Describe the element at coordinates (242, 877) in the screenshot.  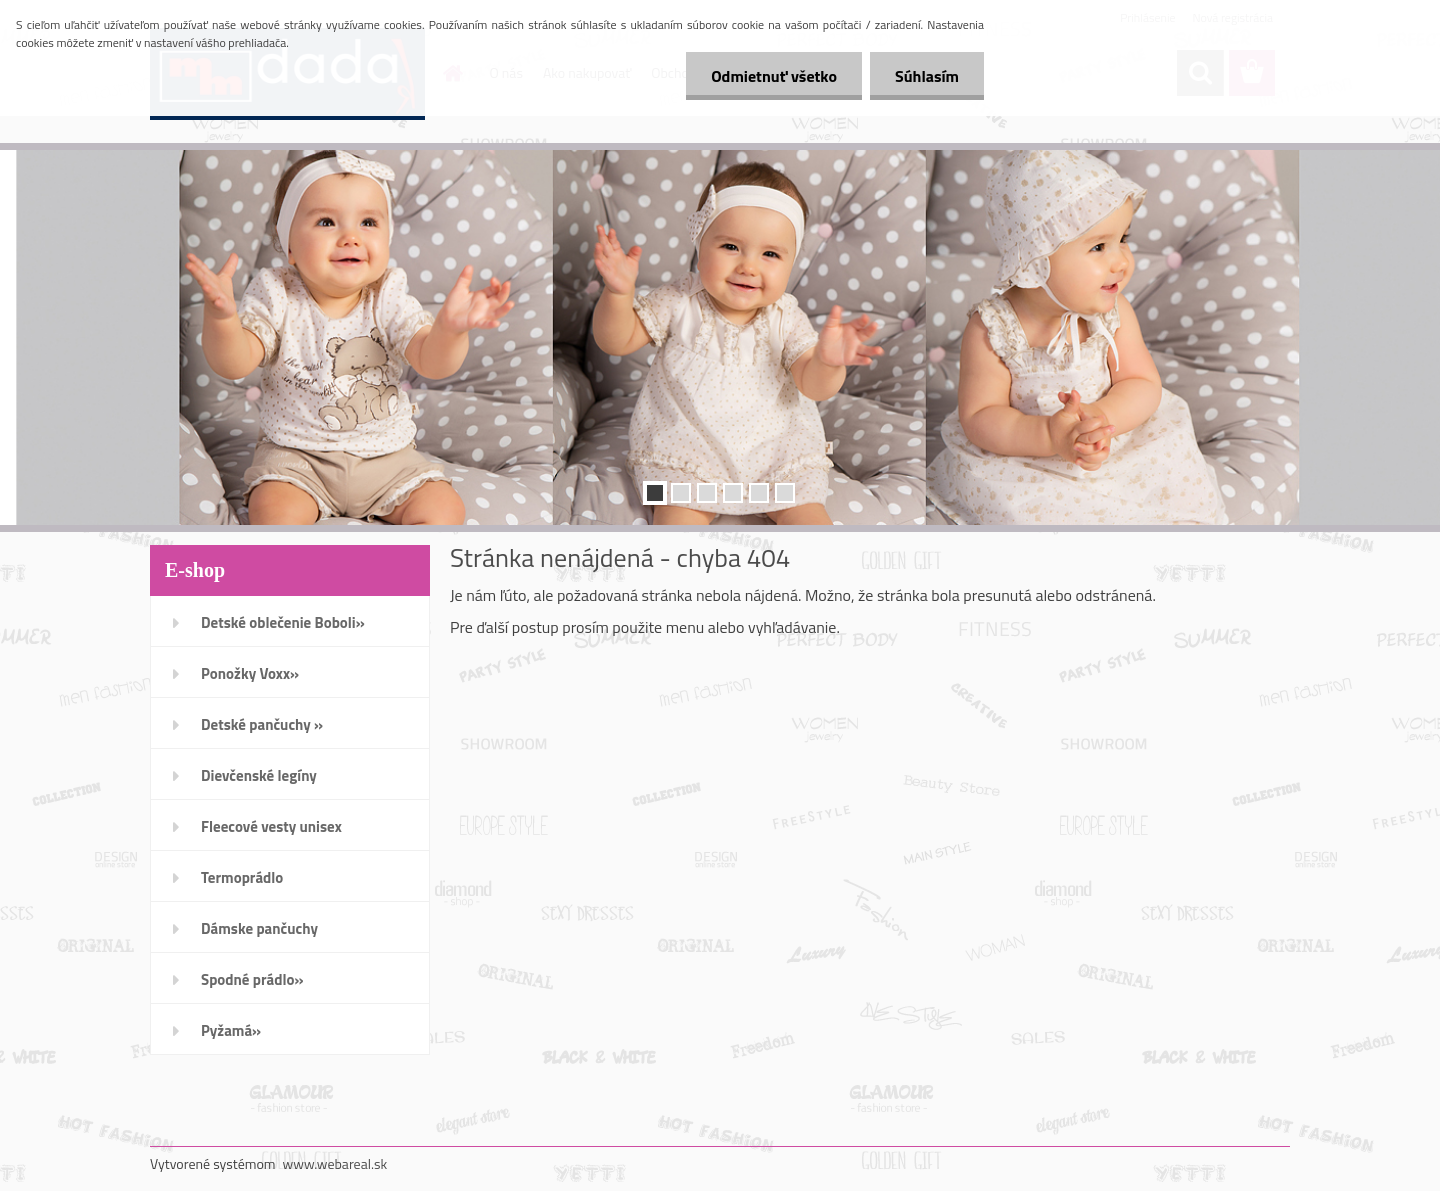
I see `Termoprádlo` at that location.